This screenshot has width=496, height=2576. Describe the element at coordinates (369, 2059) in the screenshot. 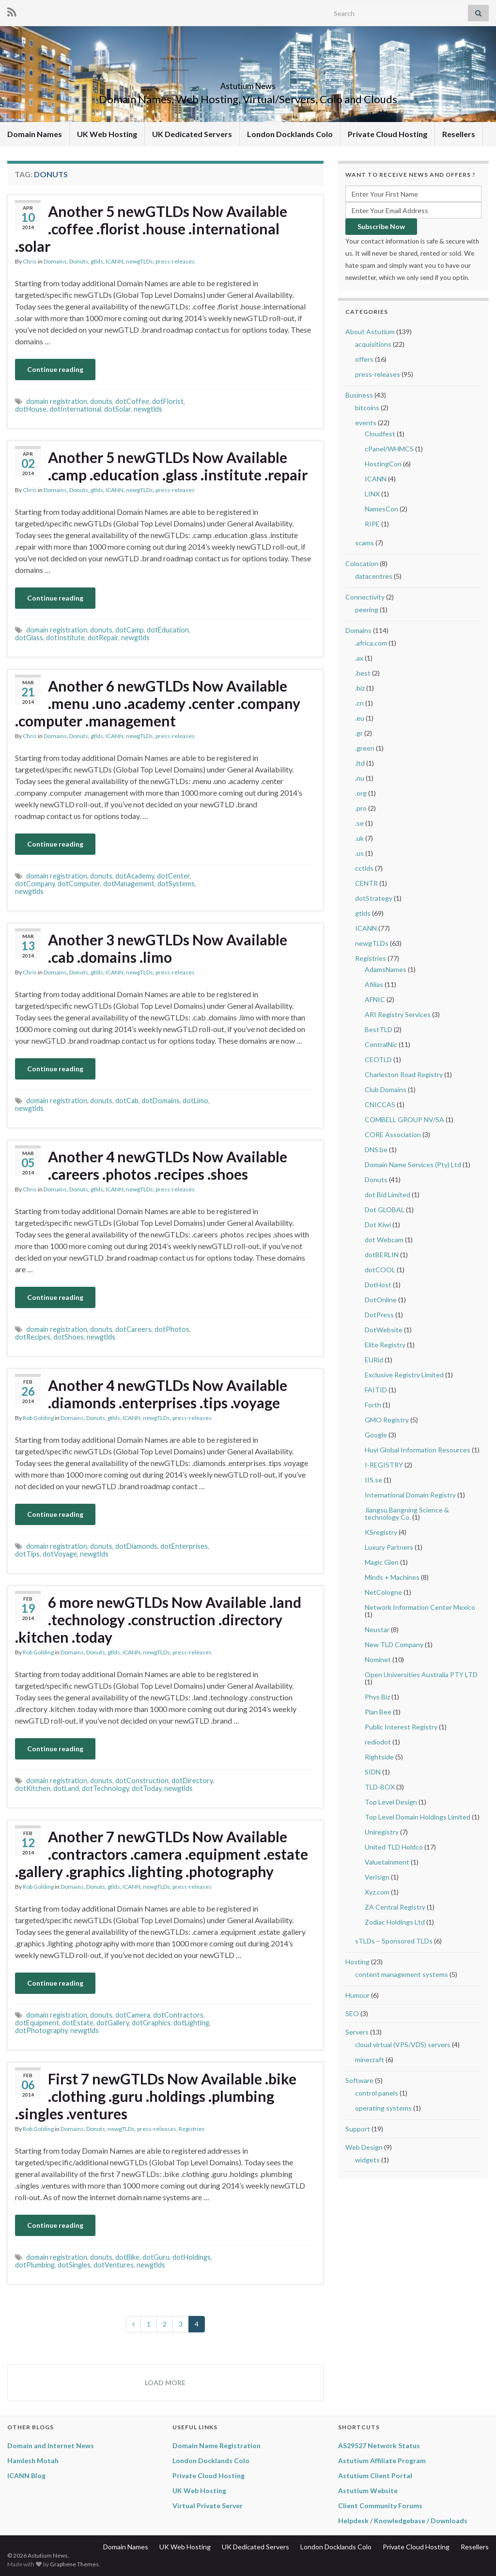

I see `minecraft` at that location.